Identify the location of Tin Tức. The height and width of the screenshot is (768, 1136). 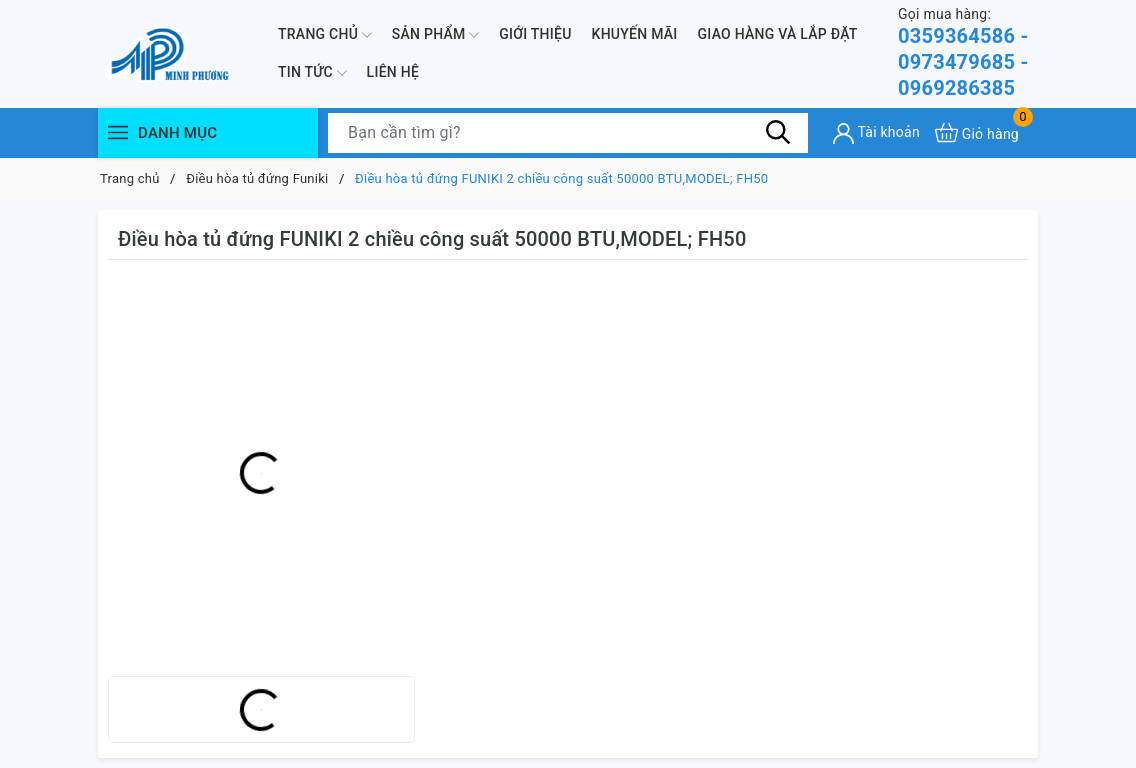
(312, 73).